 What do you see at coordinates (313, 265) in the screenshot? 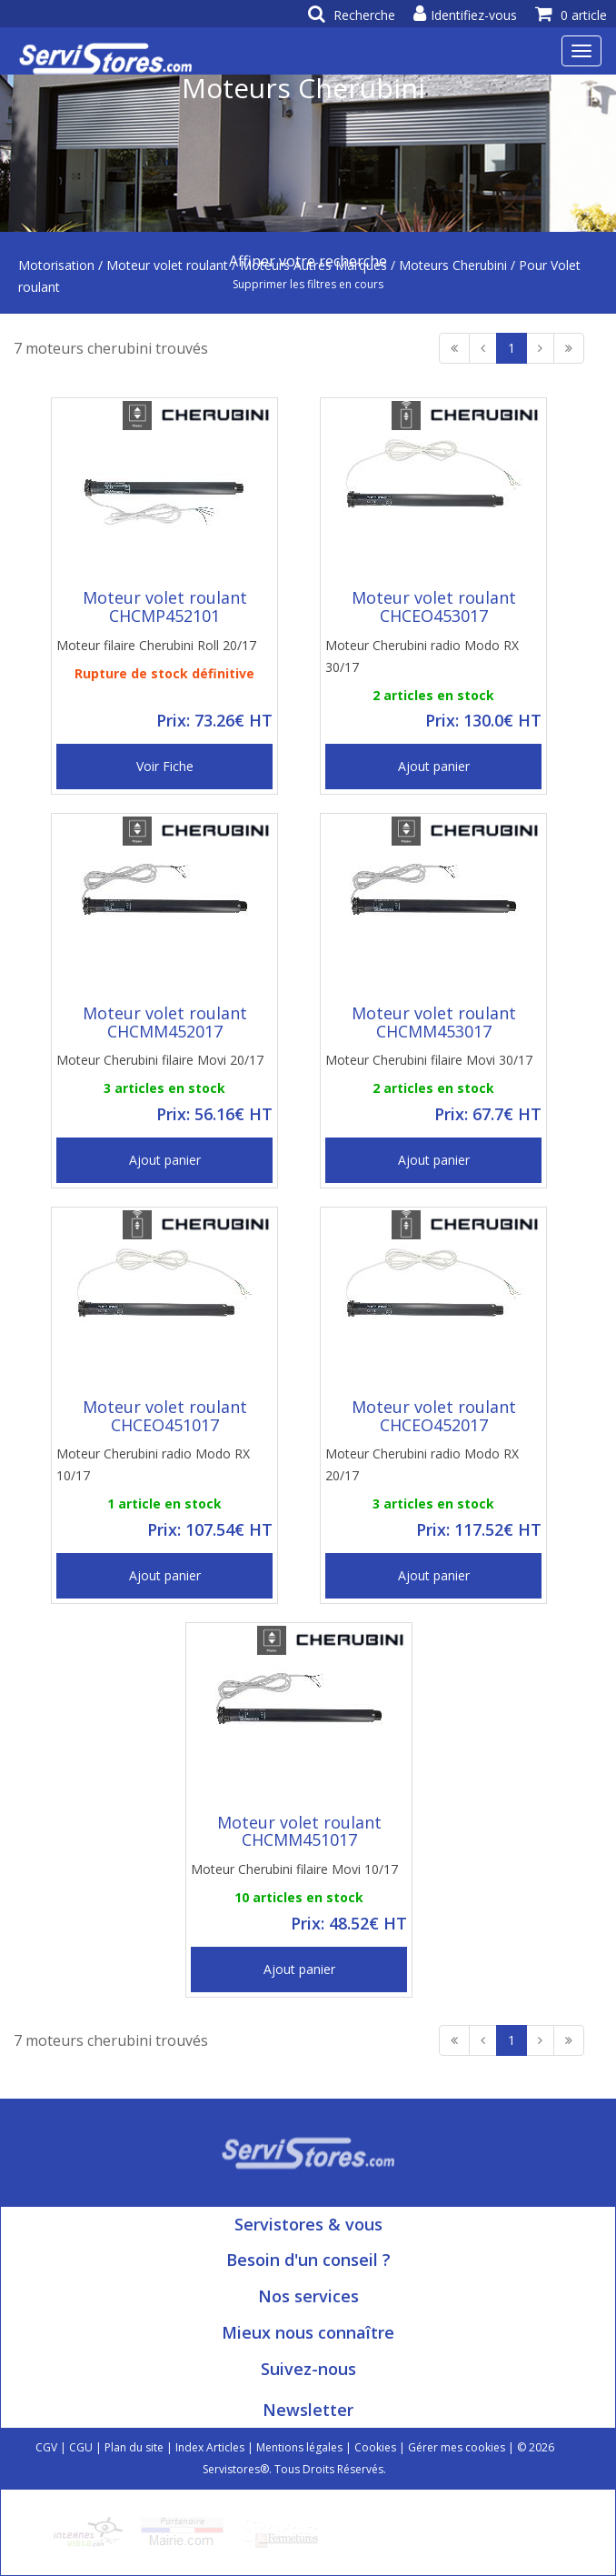
I see `Moteurs Autres Marques` at bounding box center [313, 265].